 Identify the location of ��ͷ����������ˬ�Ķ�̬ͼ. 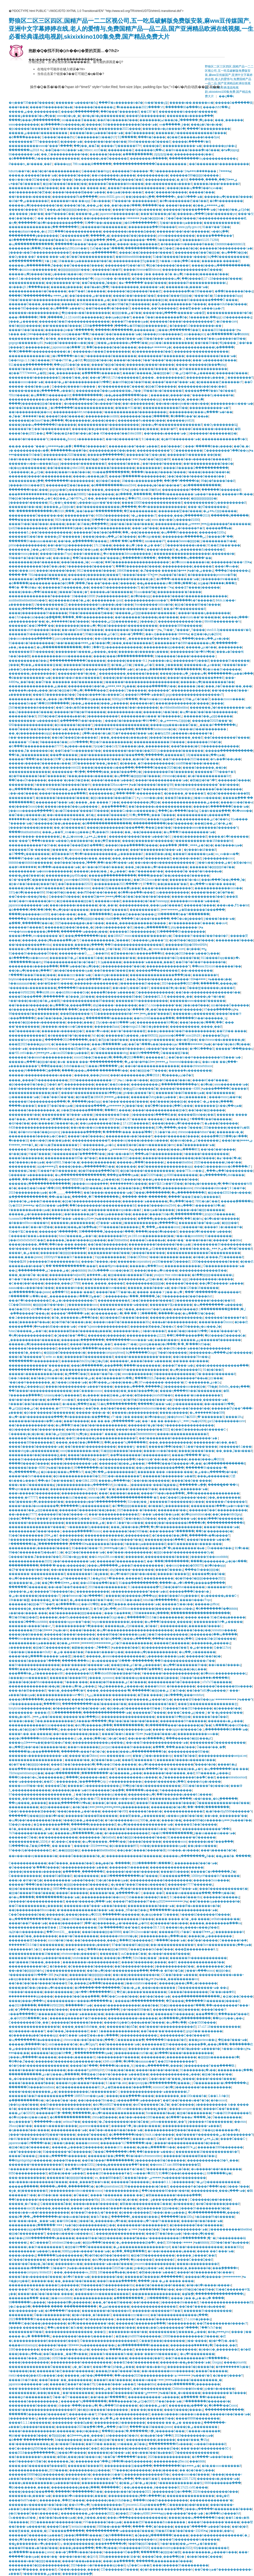
(71, 815).